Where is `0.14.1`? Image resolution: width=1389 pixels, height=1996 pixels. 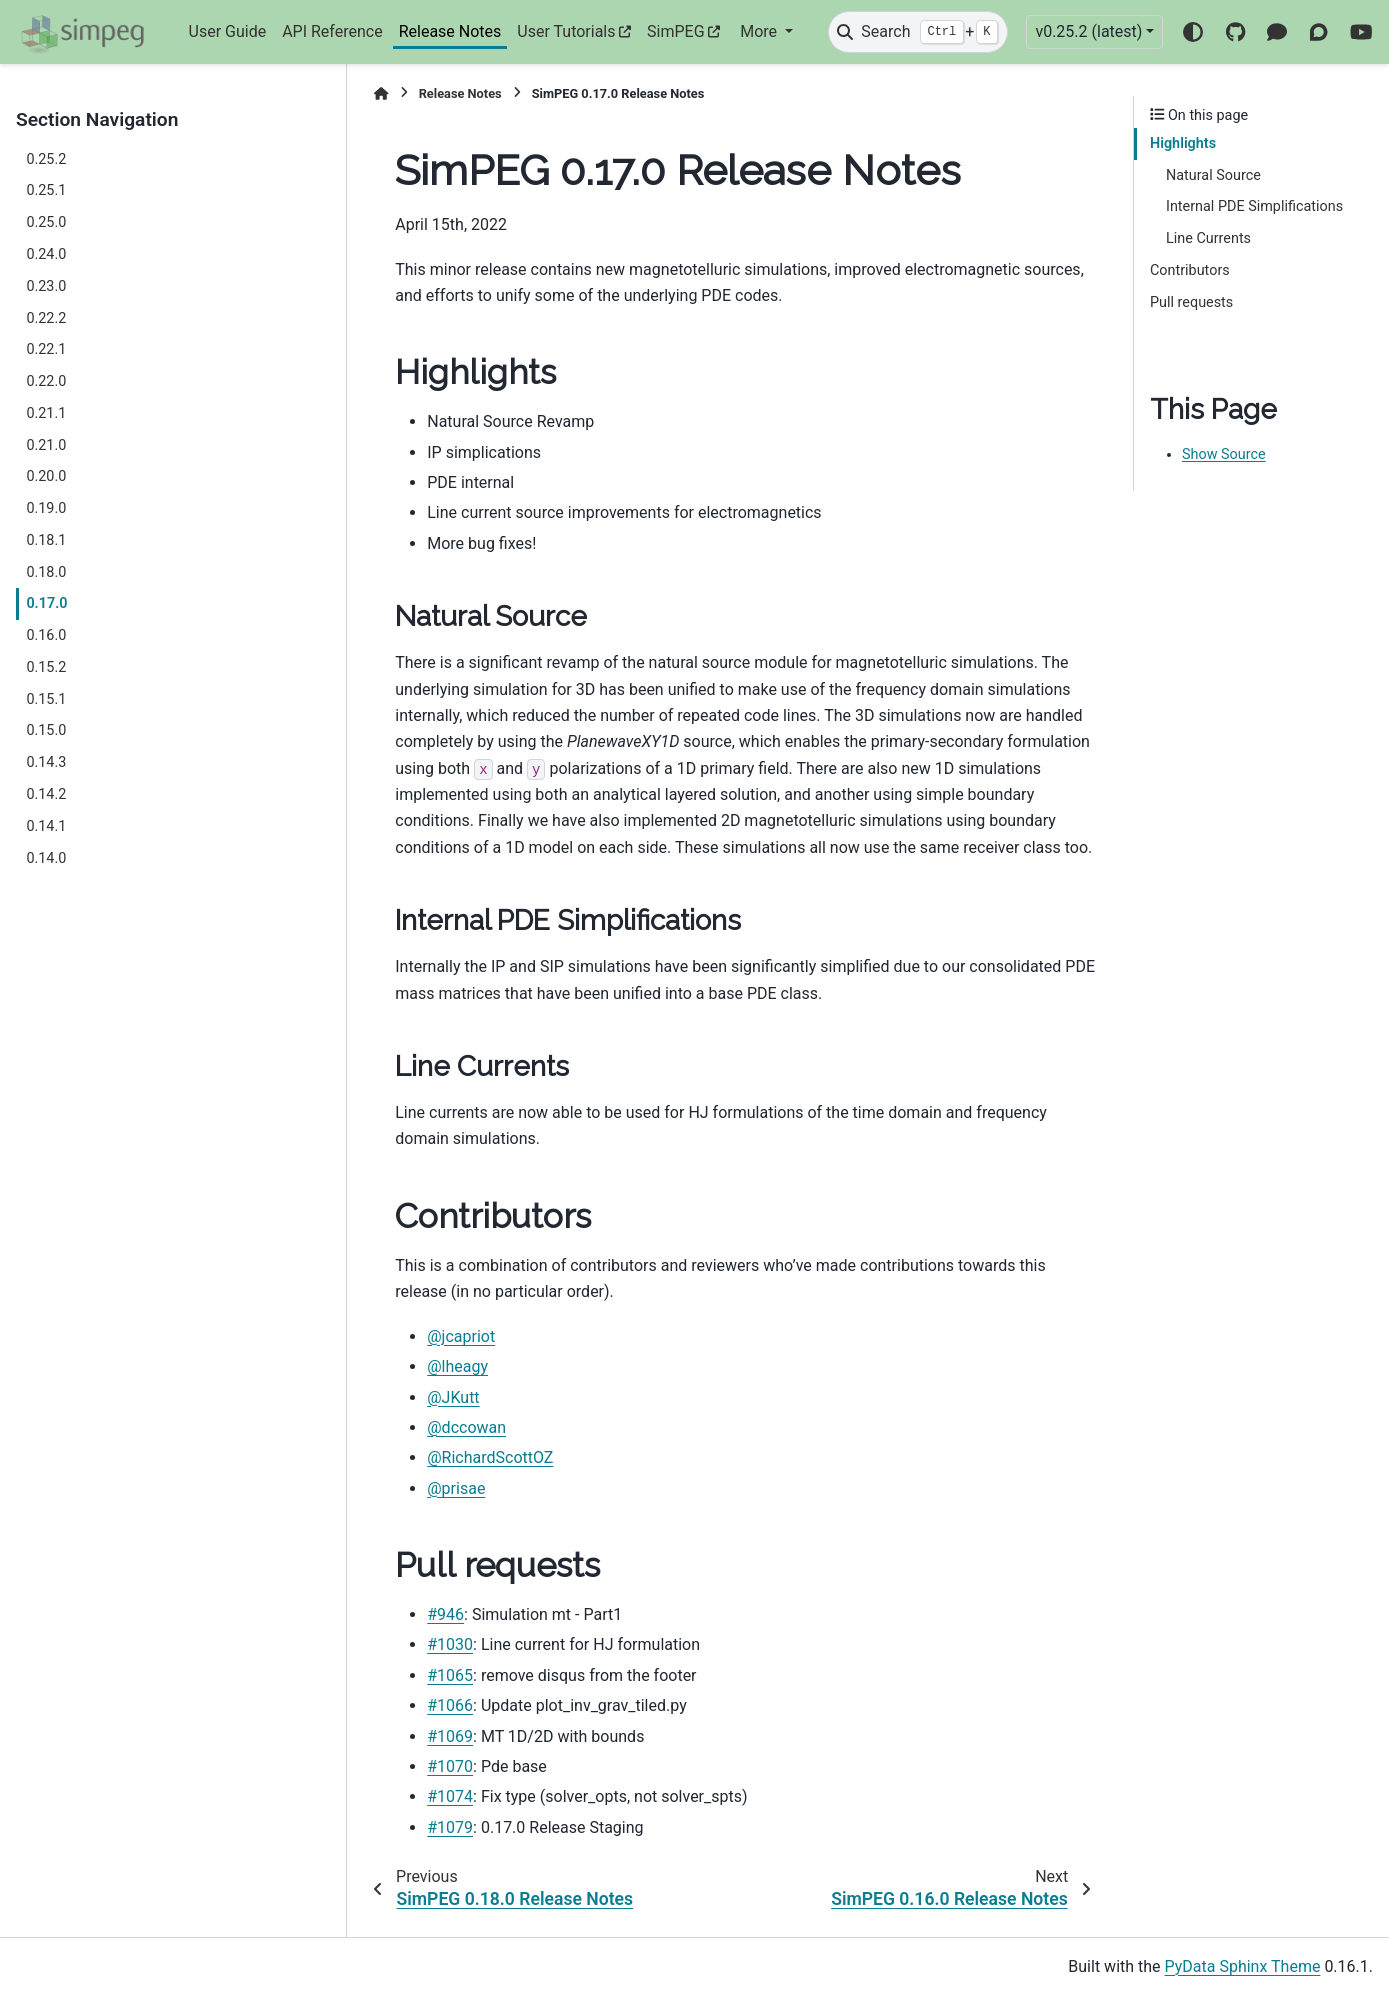 0.14.1 is located at coordinates (46, 826).